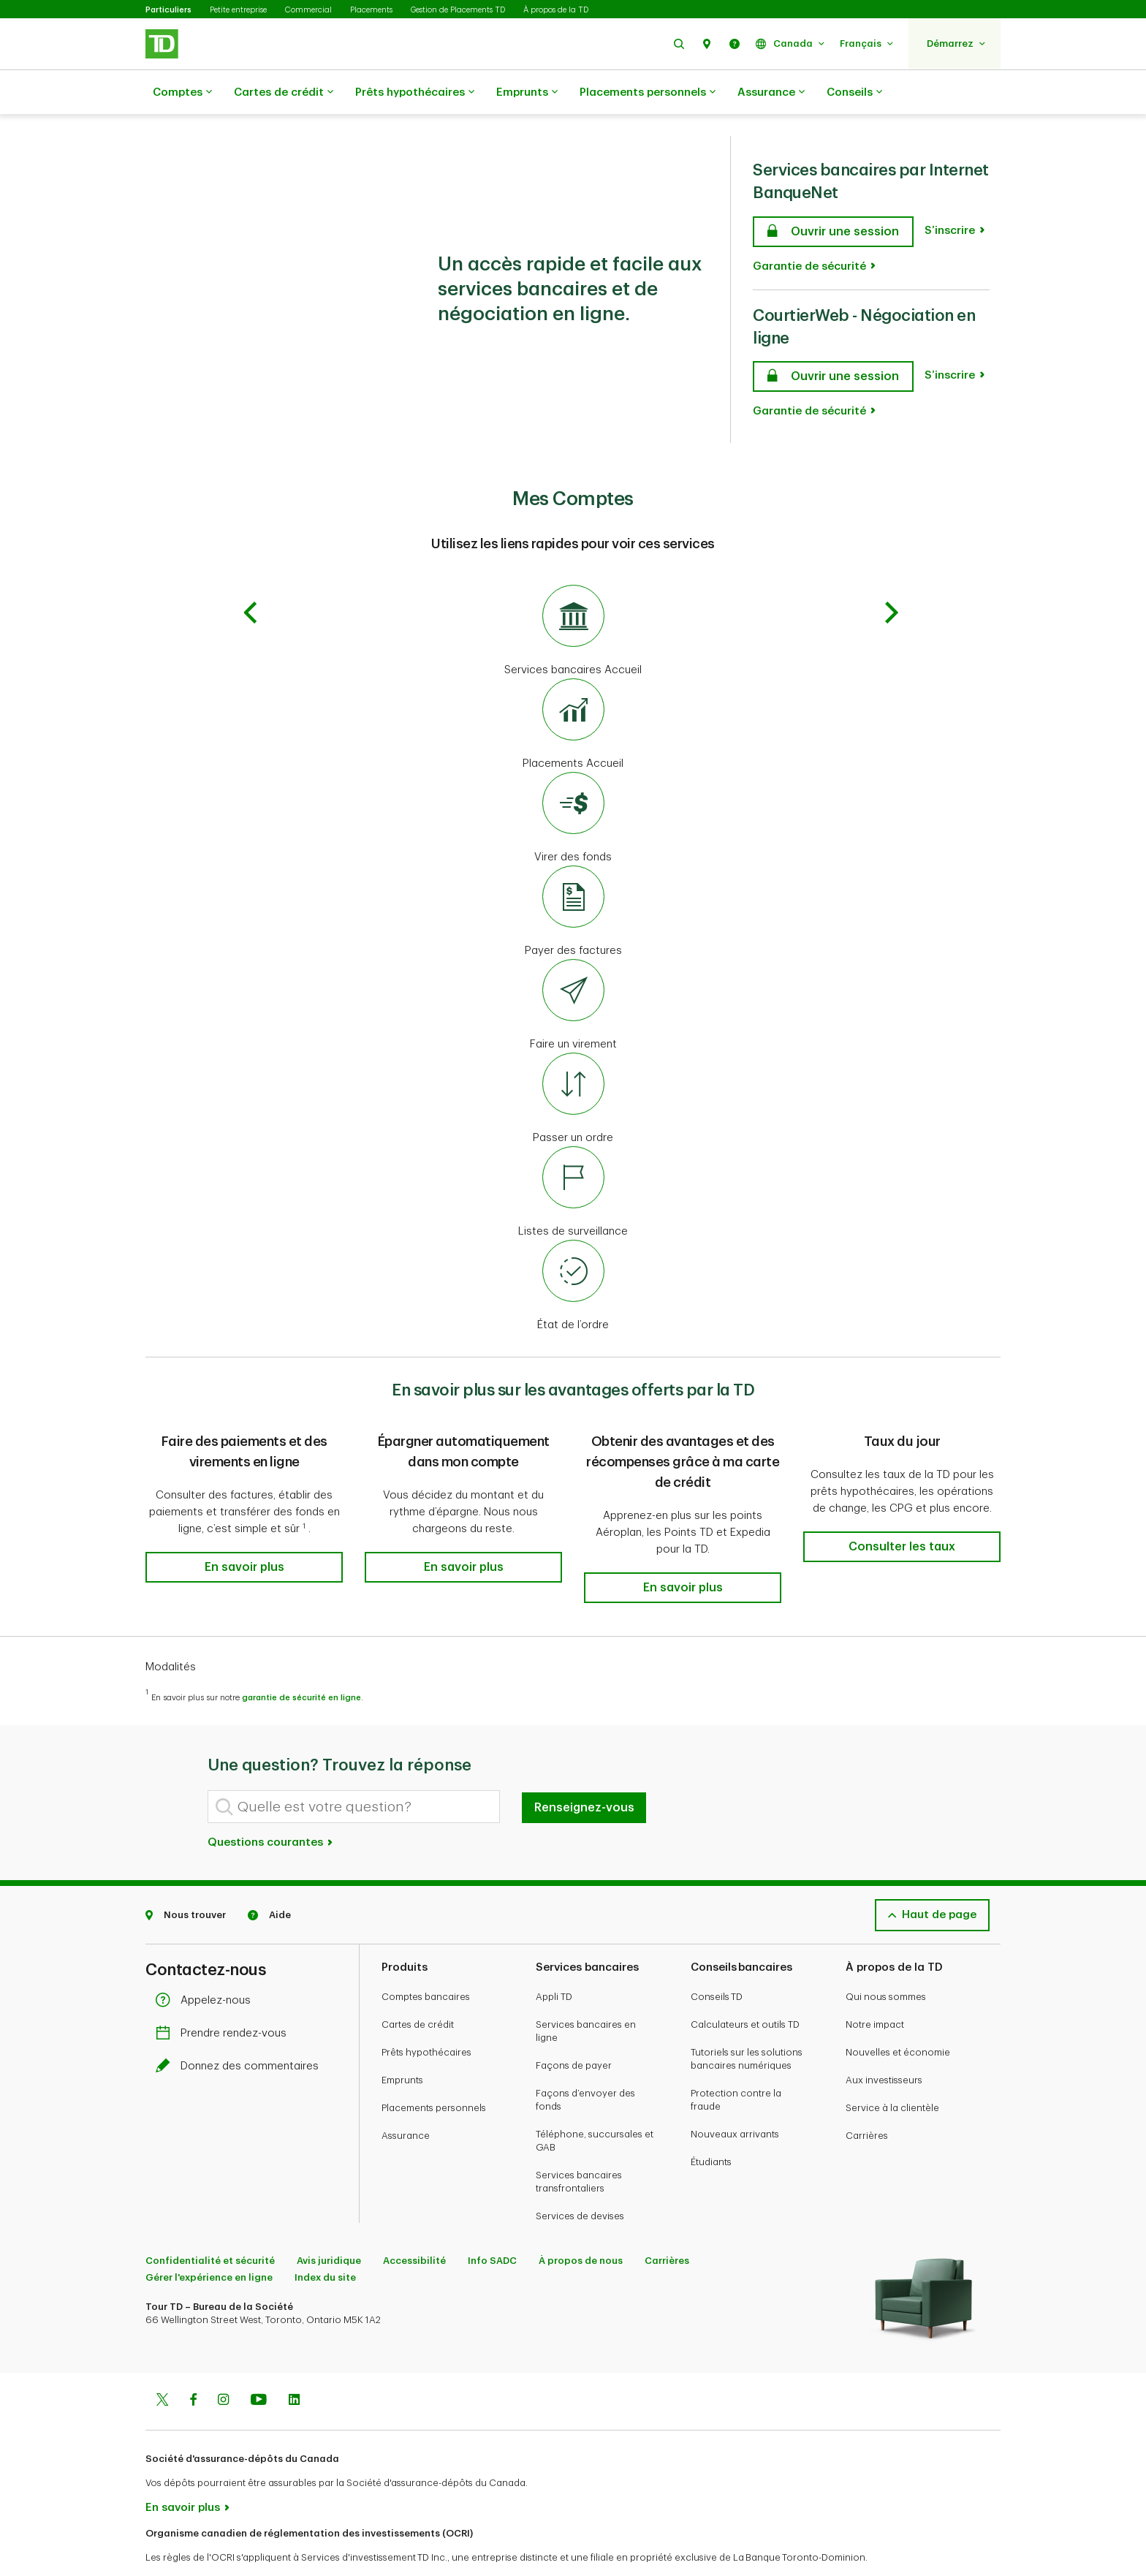 This screenshot has width=1146, height=2576. Describe the element at coordinates (426, 1960) in the screenshot. I see `Comptes bancaires` at that location.